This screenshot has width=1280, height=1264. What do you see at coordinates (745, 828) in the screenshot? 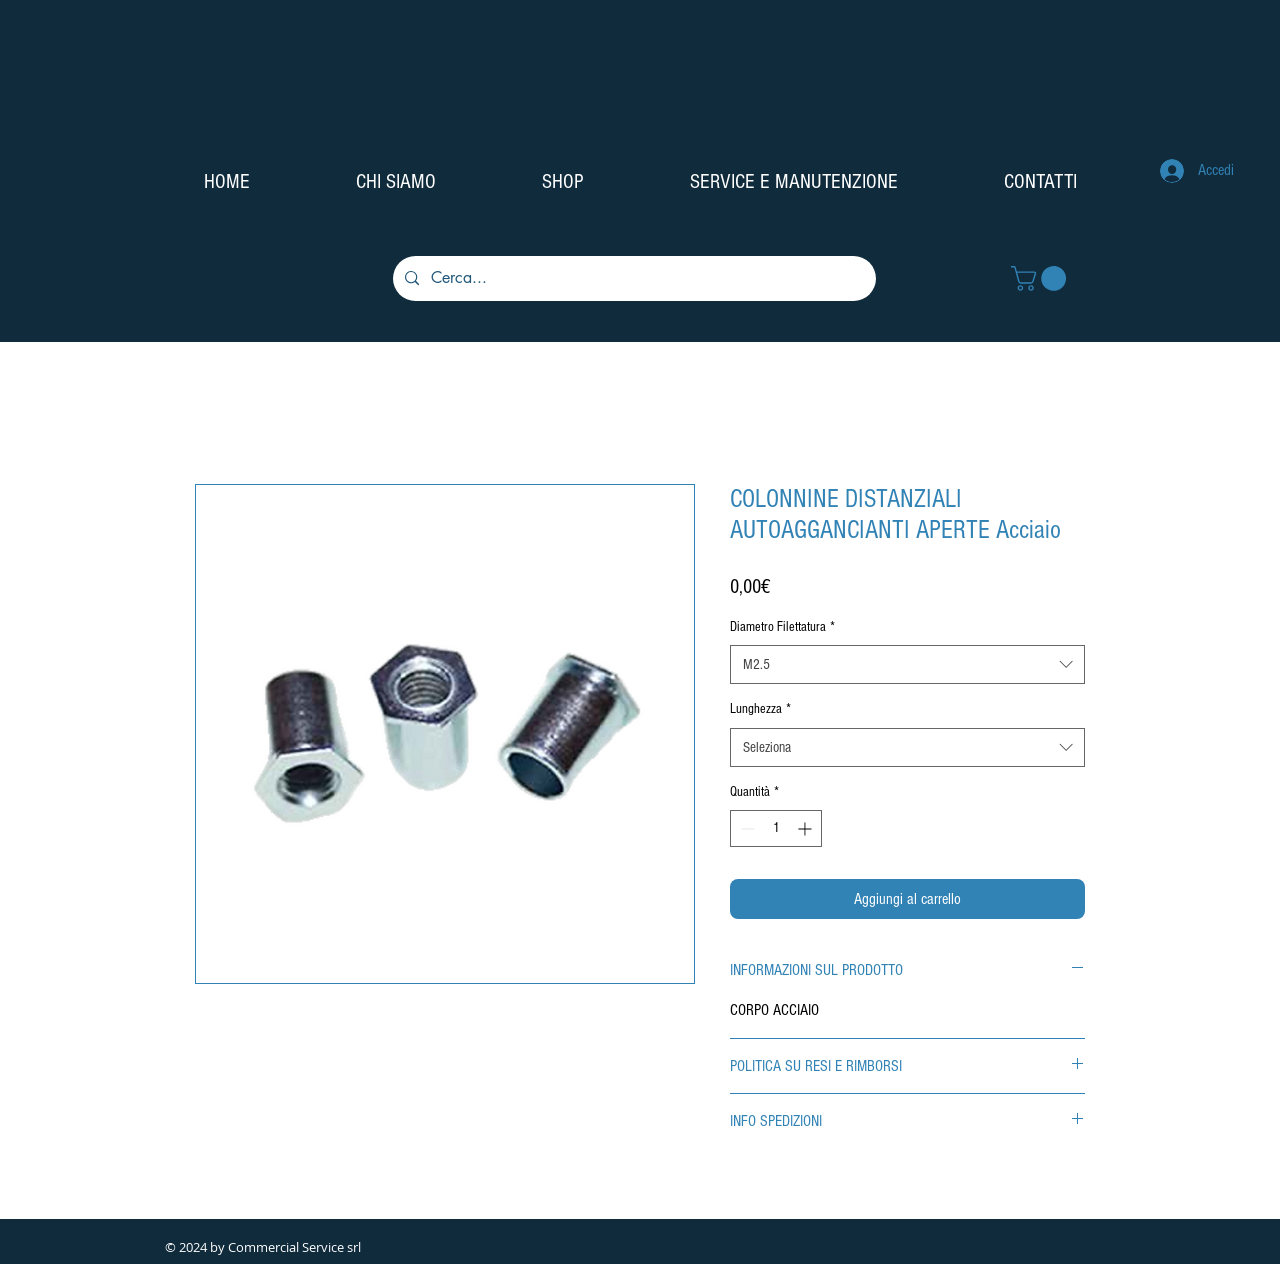
I see `[Decrement]` at bounding box center [745, 828].